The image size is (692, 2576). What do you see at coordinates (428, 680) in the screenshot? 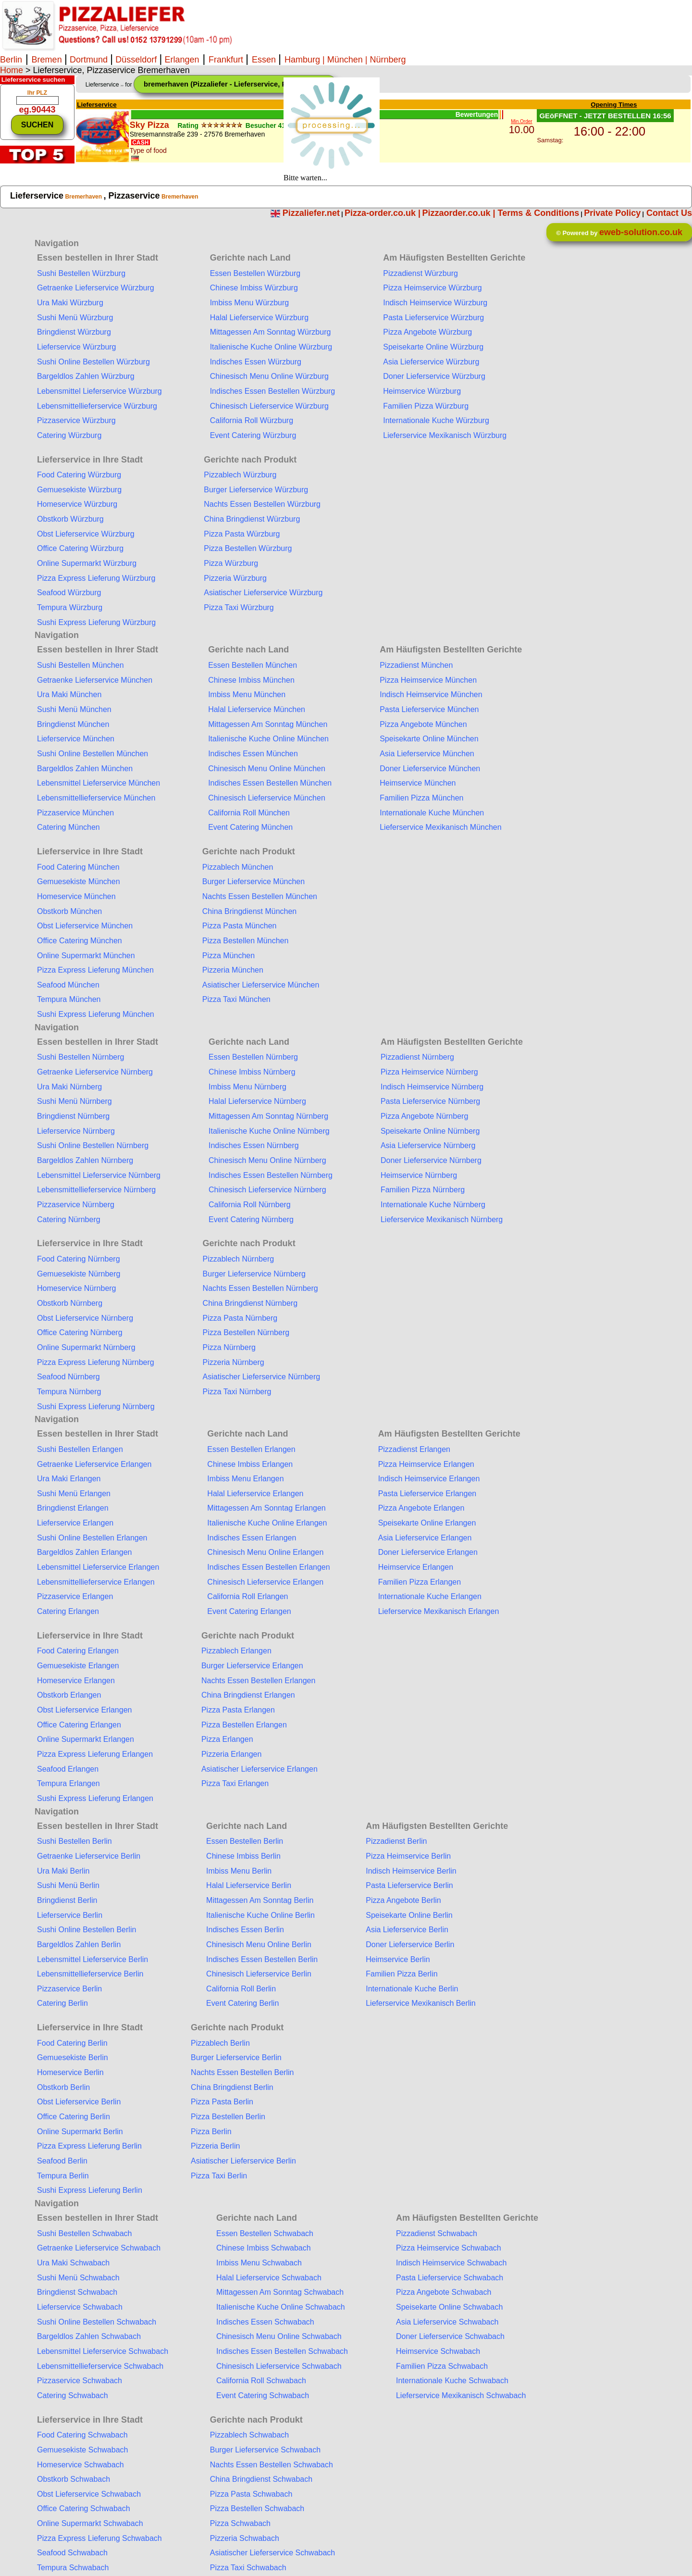
I see `Pizza Heimservice München` at bounding box center [428, 680].